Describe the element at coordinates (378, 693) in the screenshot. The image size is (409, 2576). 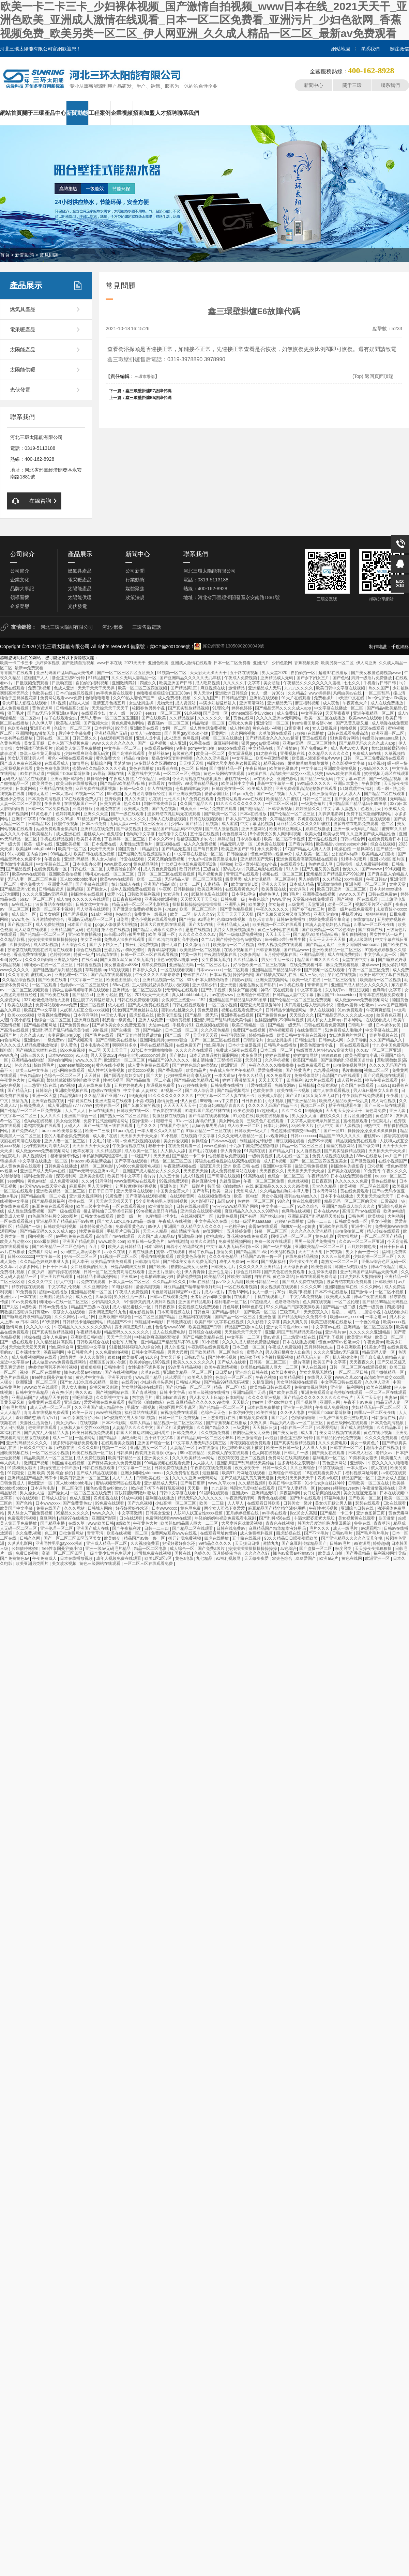
I see `一区二区乱码` at that location.